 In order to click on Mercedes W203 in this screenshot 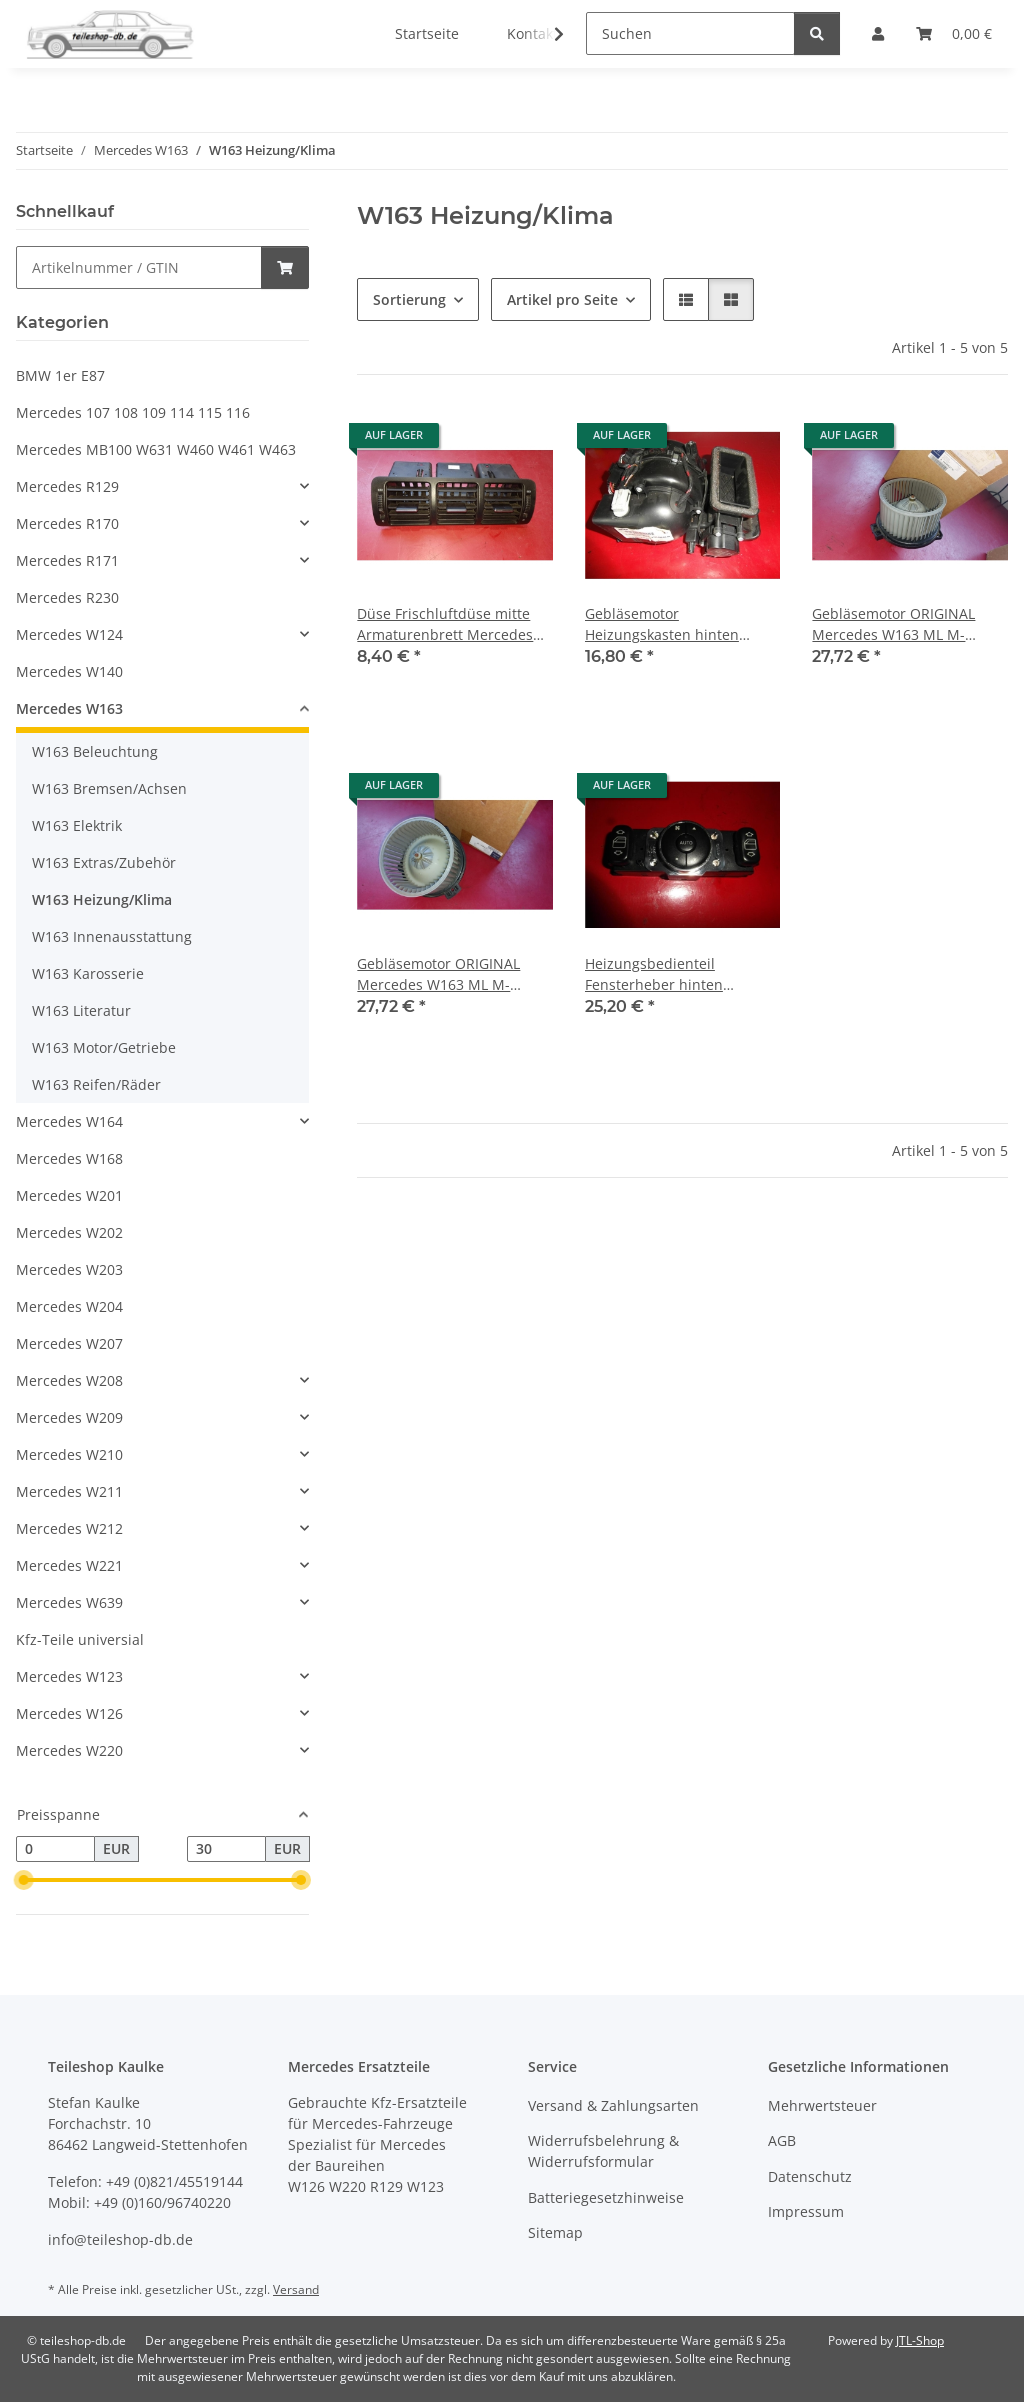, I will do `click(69, 1269)`.